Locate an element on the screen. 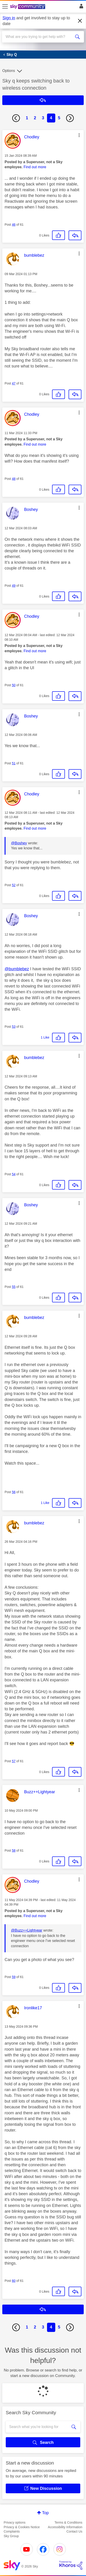  56 [Post 56 of 61] is located at coordinates (14, 1492).